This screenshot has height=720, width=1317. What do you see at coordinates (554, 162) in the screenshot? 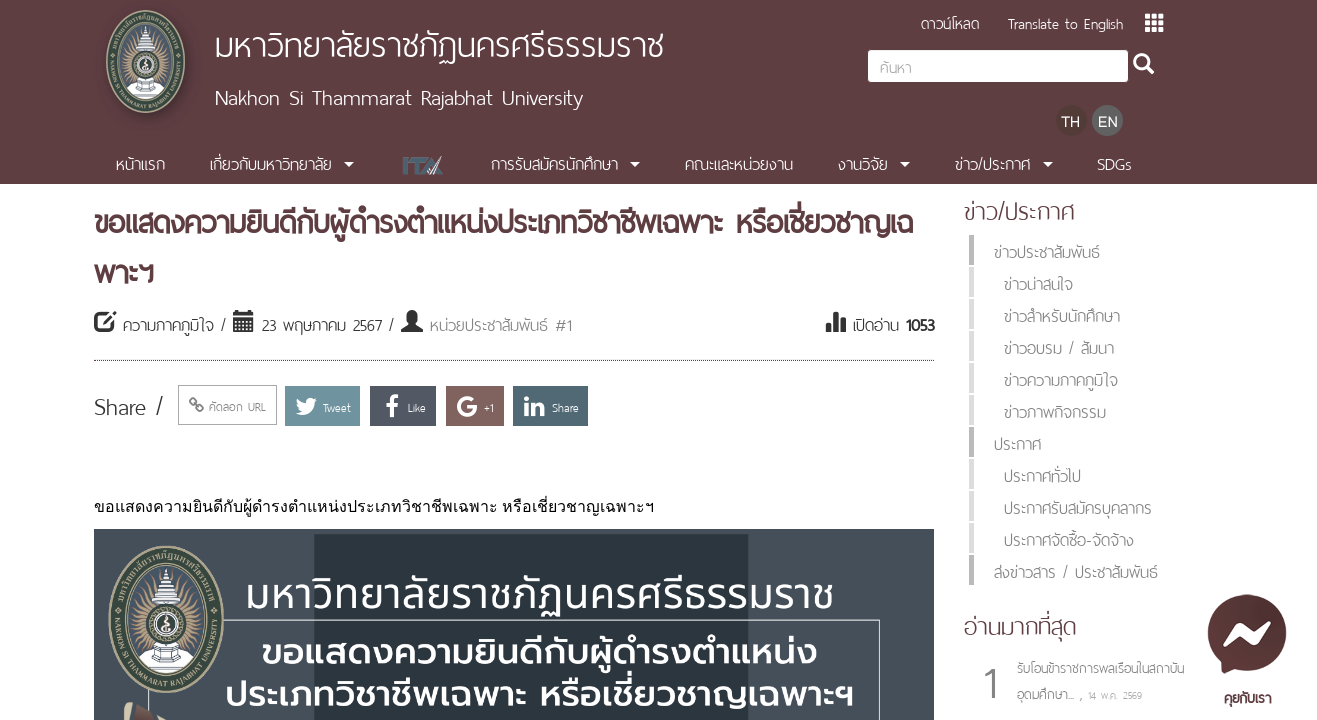
I see `การรับสมัครนักศึกษา` at bounding box center [554, 162].